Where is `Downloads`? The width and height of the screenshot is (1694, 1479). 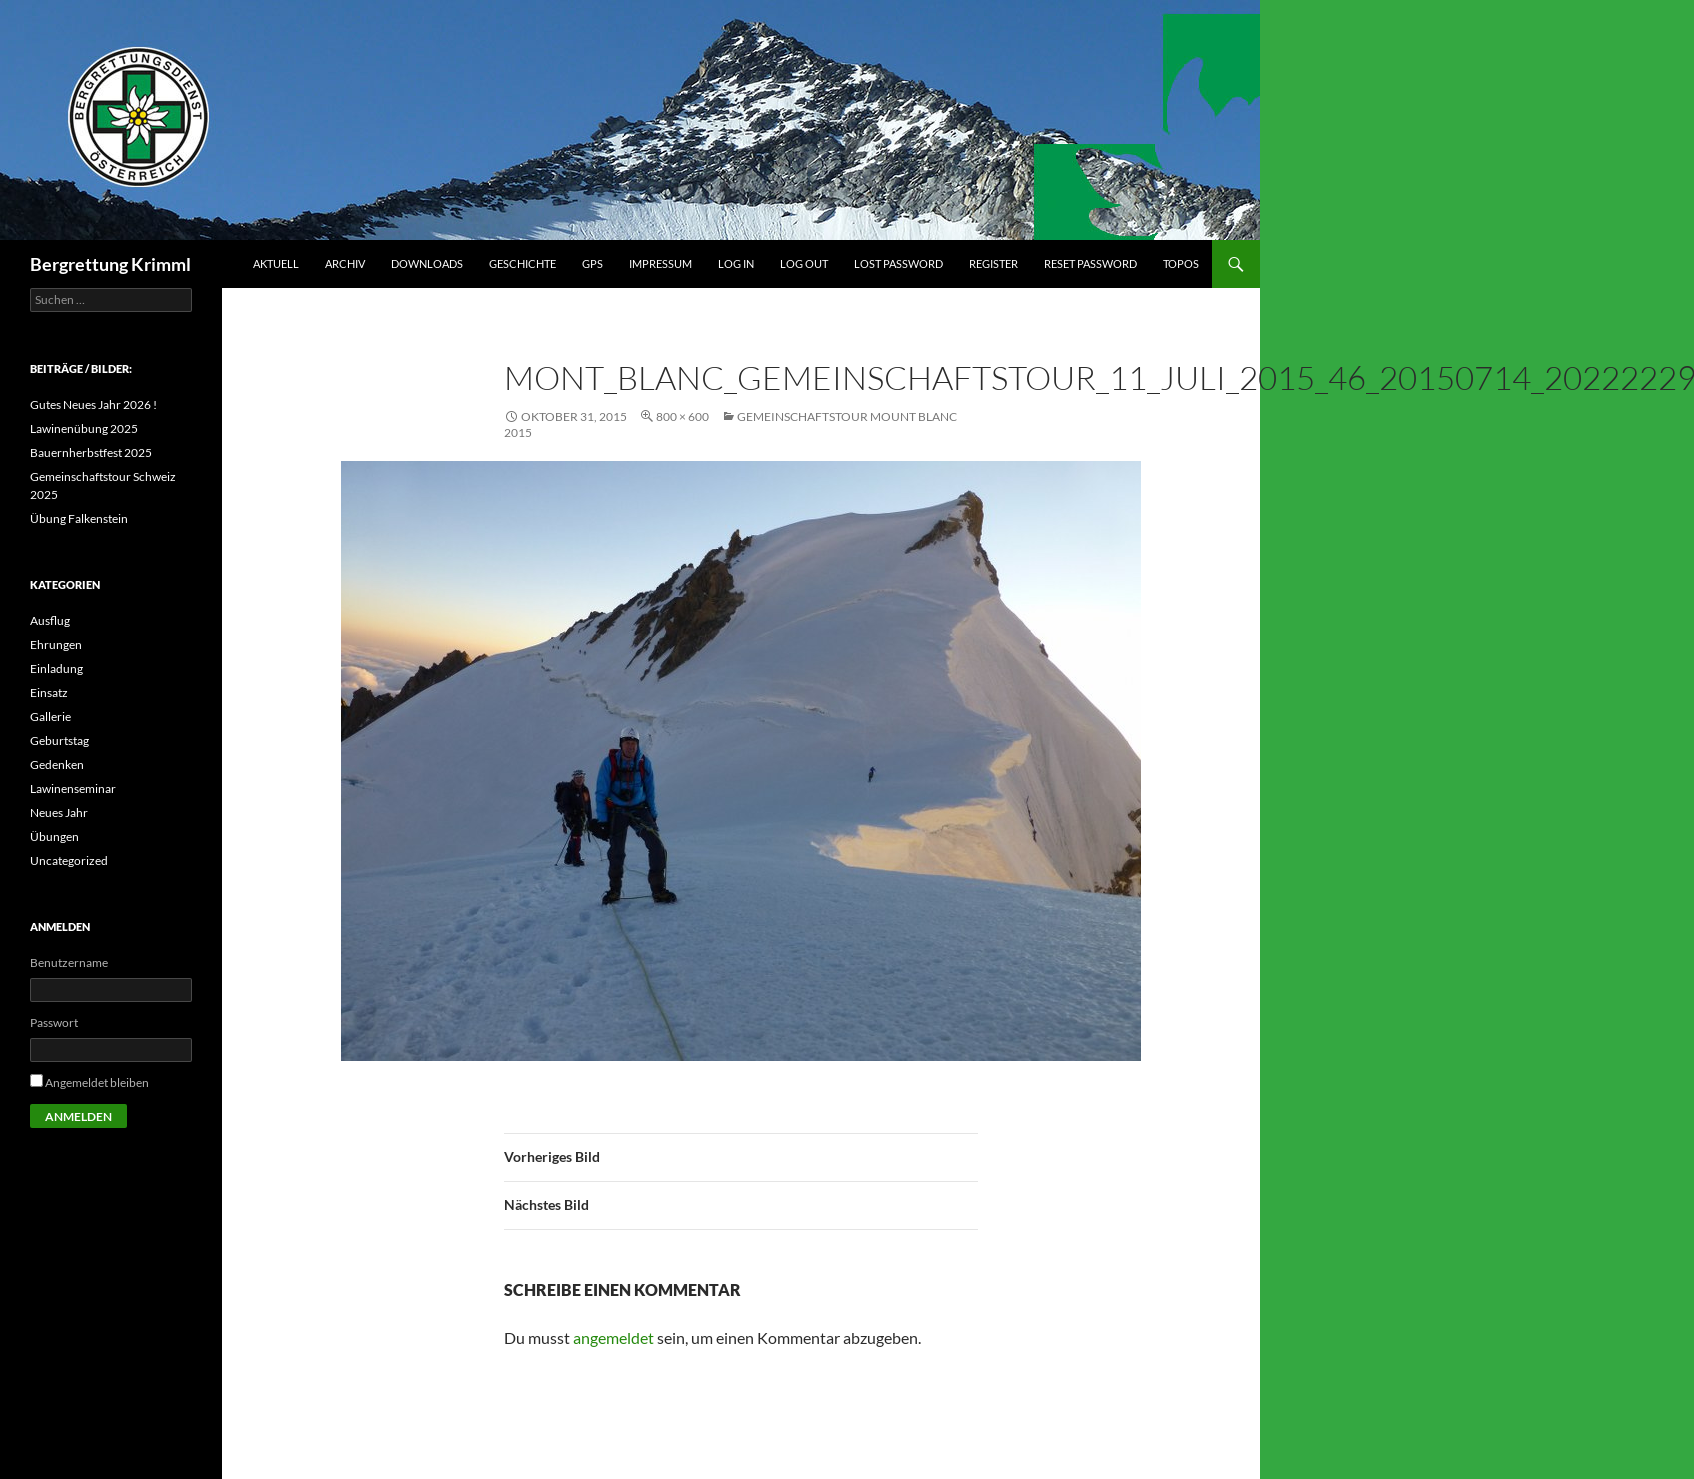 Downloads is located at coordinates (427, 263).